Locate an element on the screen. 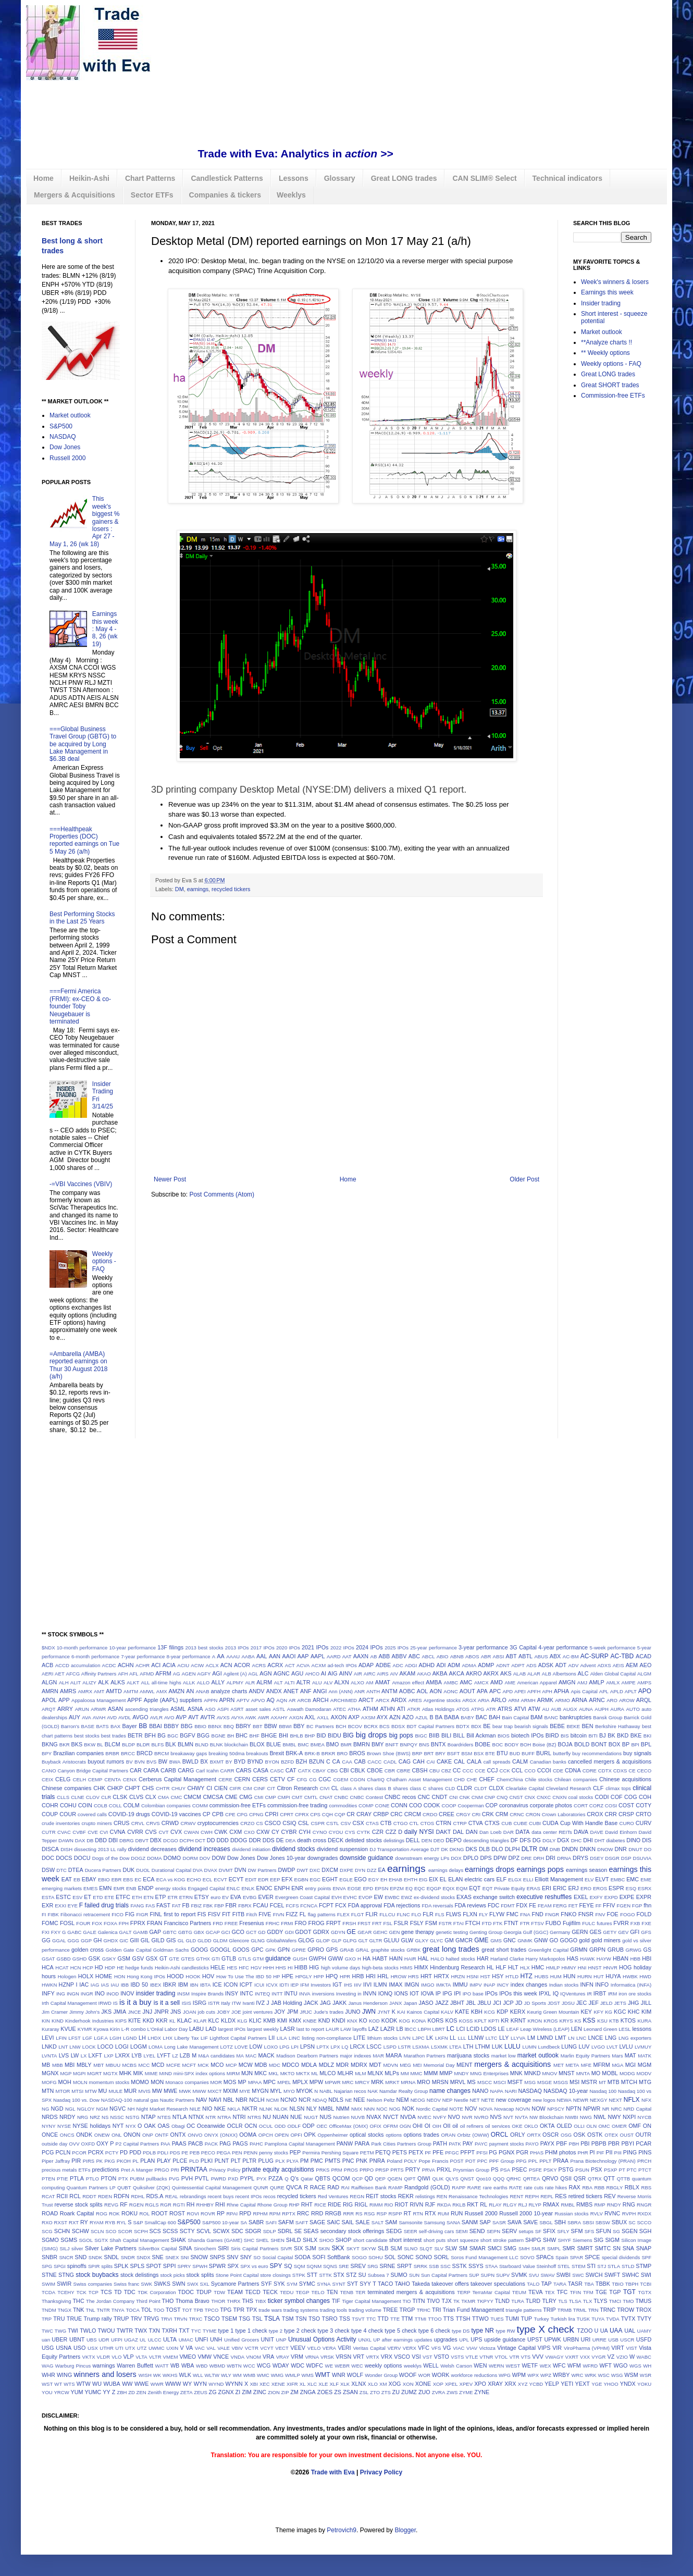  FOE is located at coordinates (612, 1914).